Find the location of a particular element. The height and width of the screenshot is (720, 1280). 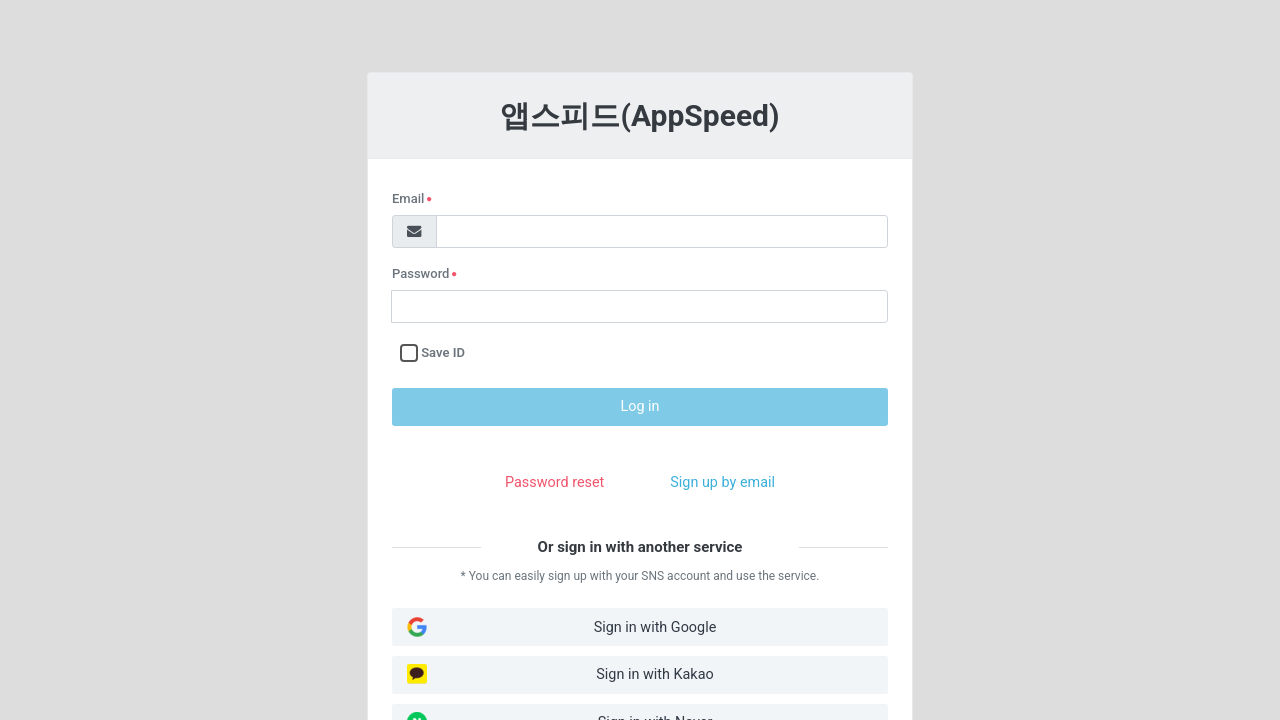

Sign up by email is located at coordinates (722, 482).